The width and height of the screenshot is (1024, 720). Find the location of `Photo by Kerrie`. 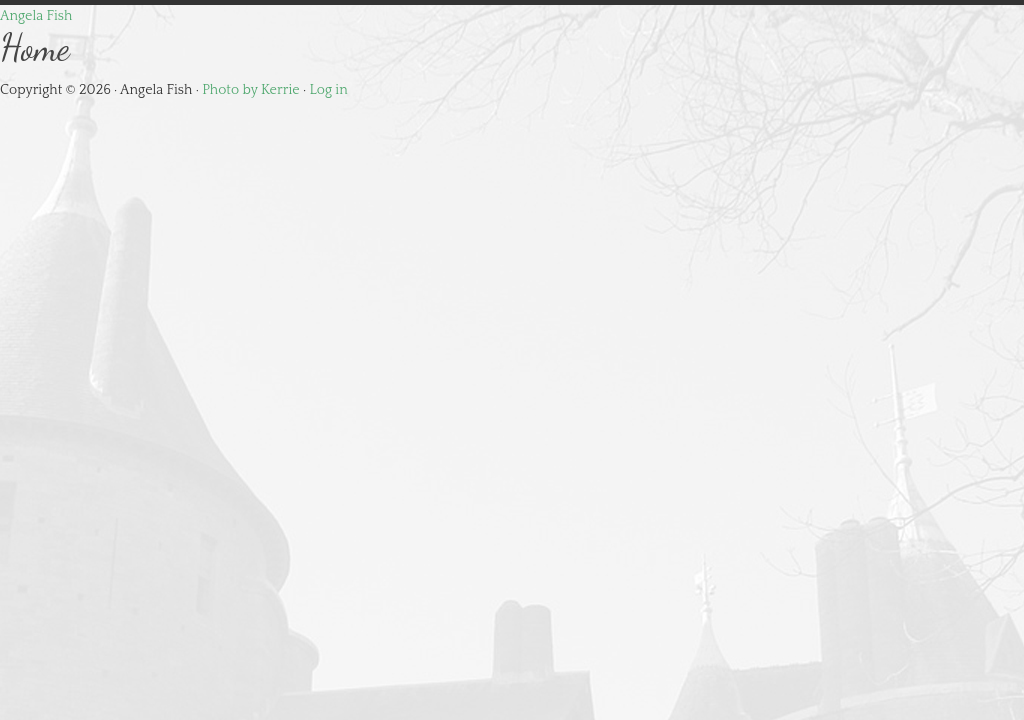

Photo by Kerrie is located at coordinates (250, 90).